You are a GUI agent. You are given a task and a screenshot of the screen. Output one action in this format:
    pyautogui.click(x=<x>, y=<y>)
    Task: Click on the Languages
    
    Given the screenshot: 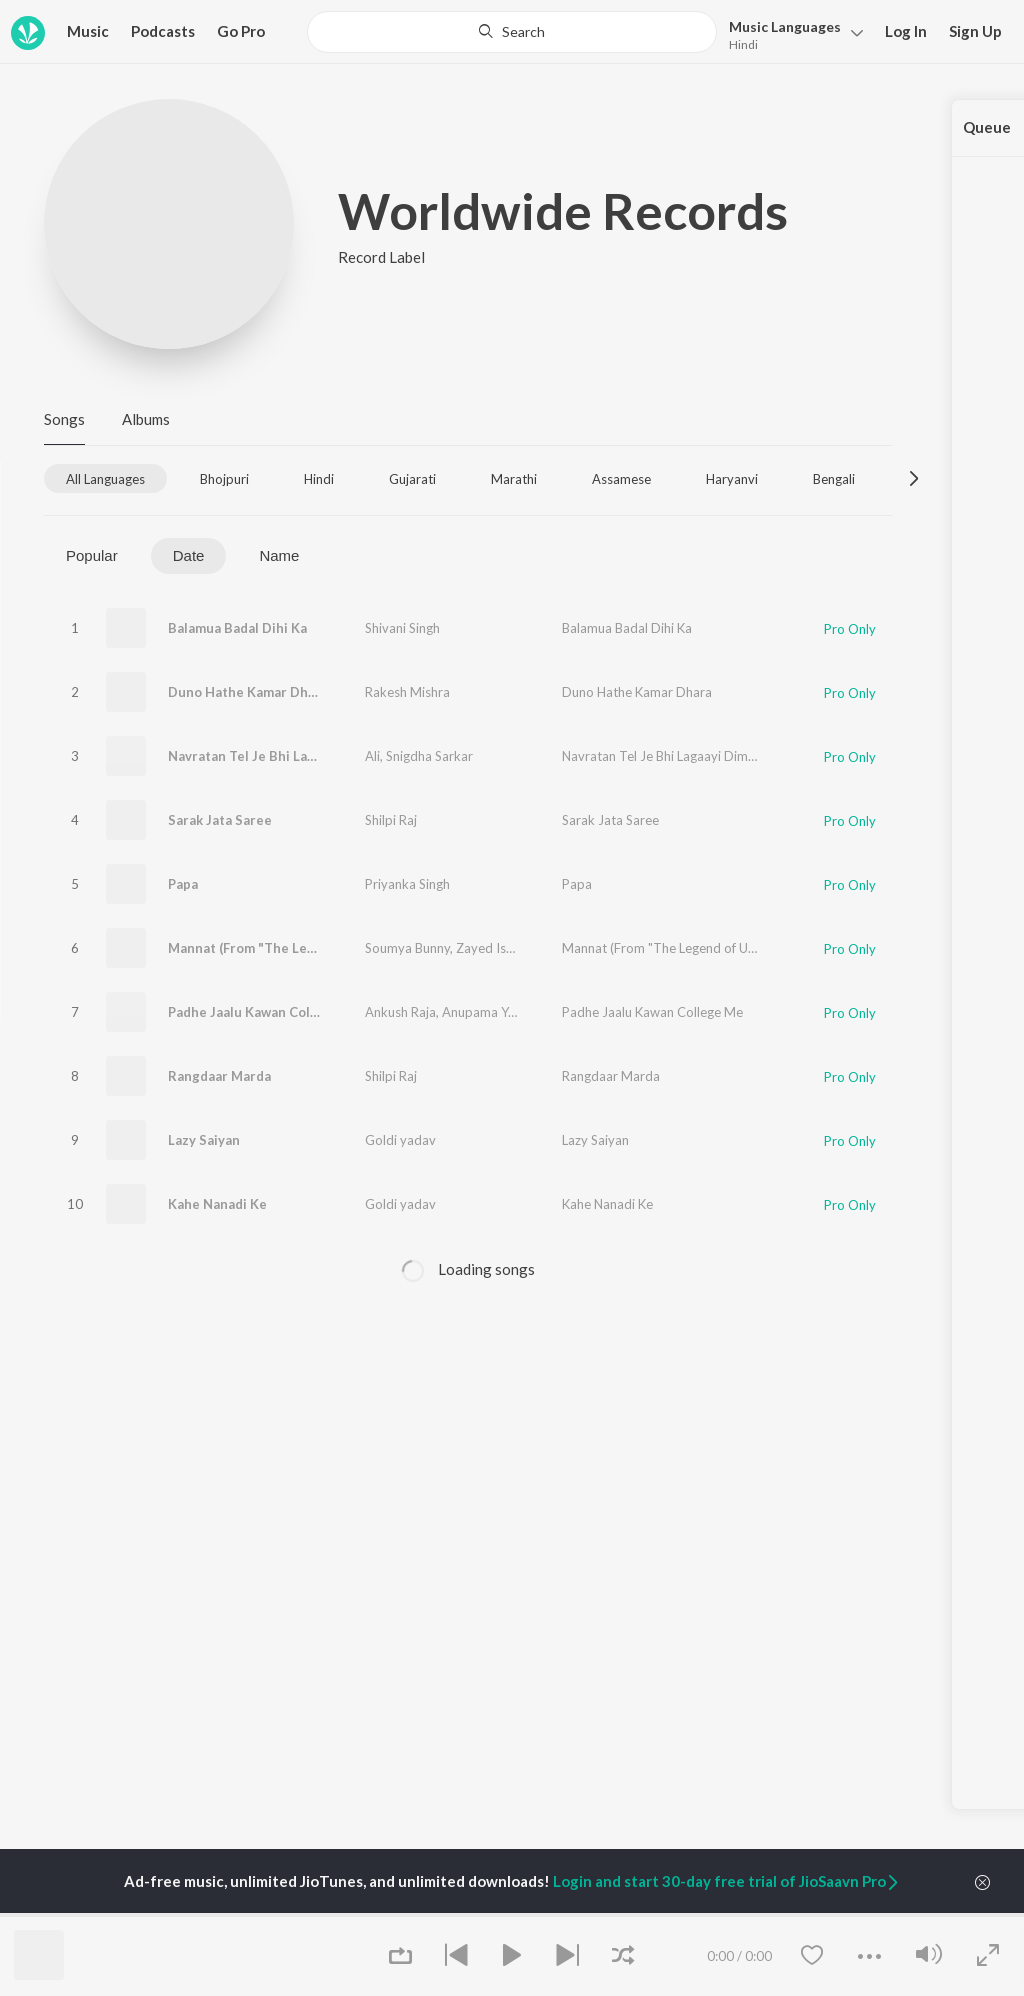 What is the action you would take?
    pyautogui.click(x=785, y=26)
    